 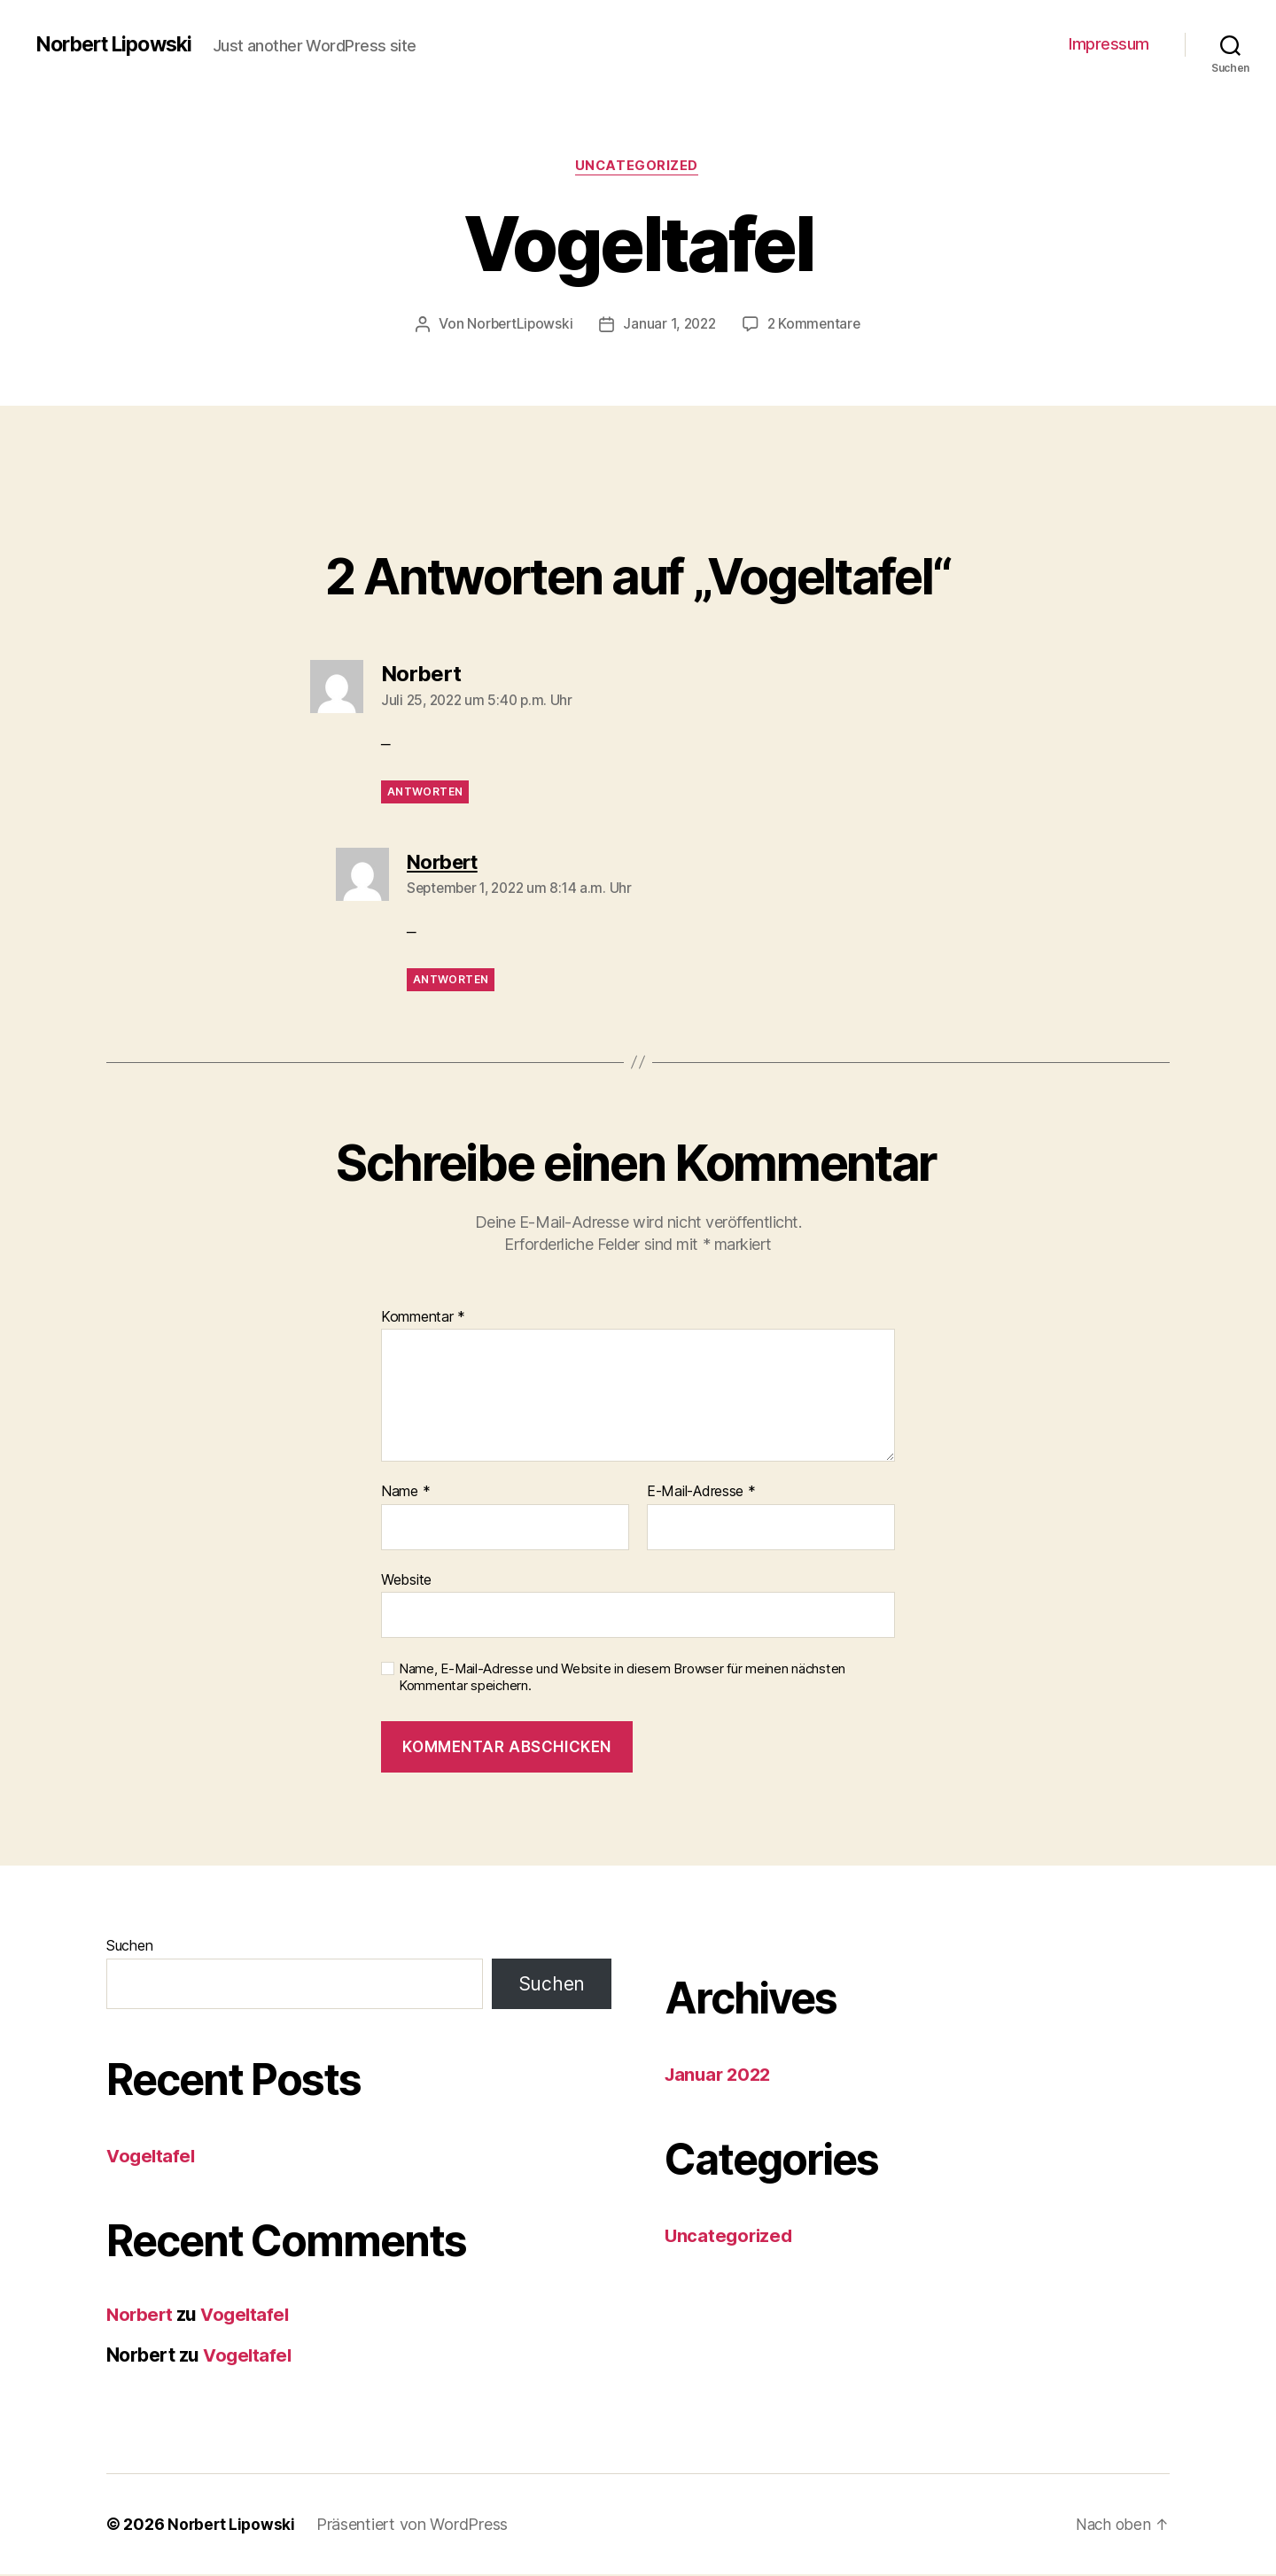 I want to click on Vogeltafel, so click(x=152, y=2157).